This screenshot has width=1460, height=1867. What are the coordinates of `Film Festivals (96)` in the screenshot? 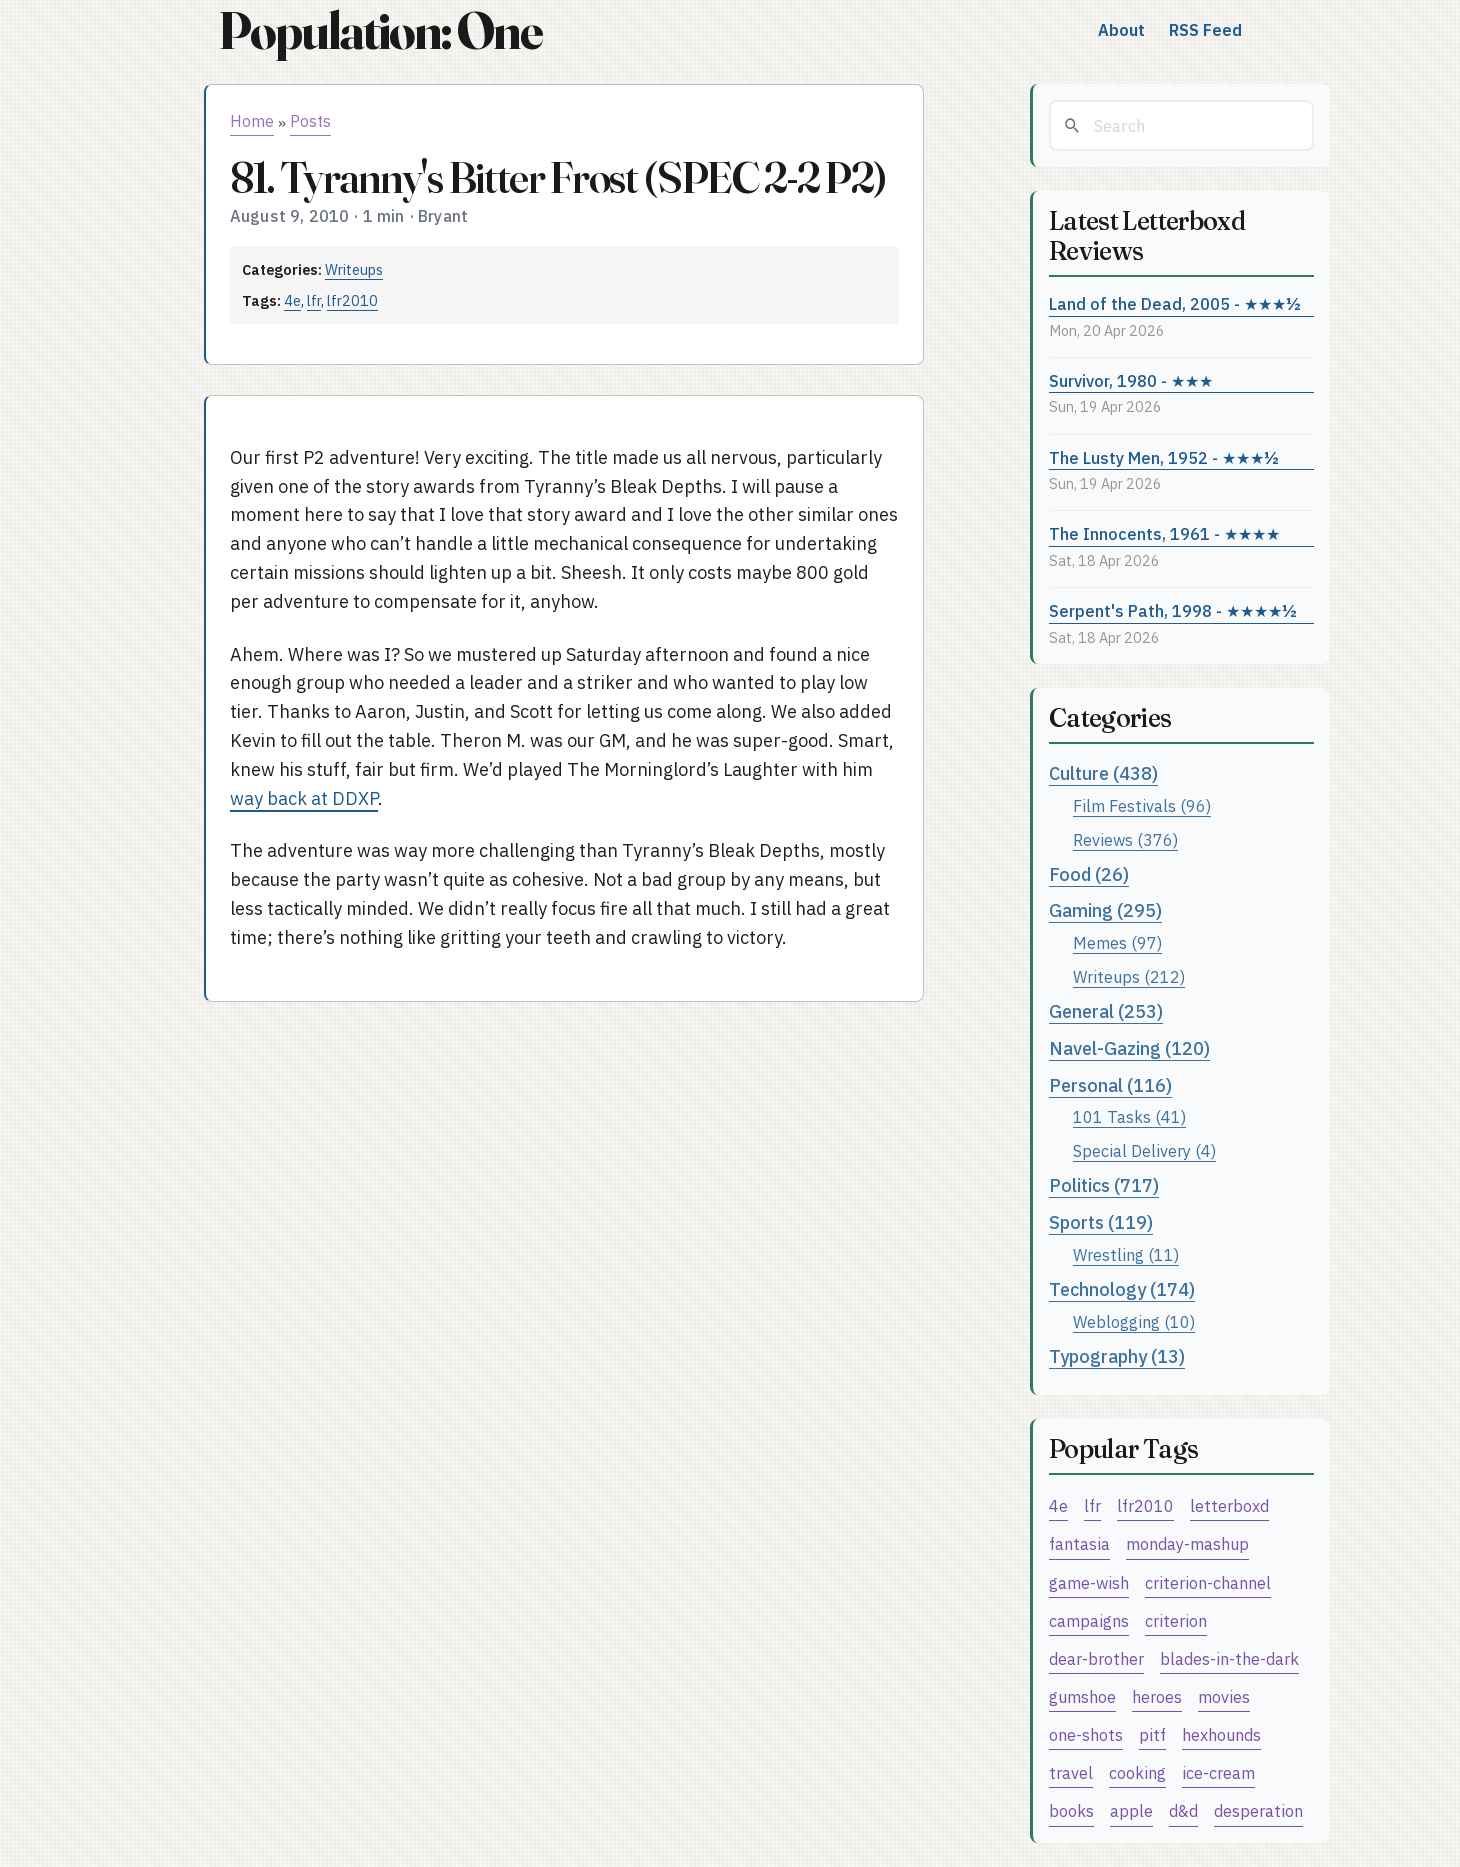 It's located at (1142, 805).